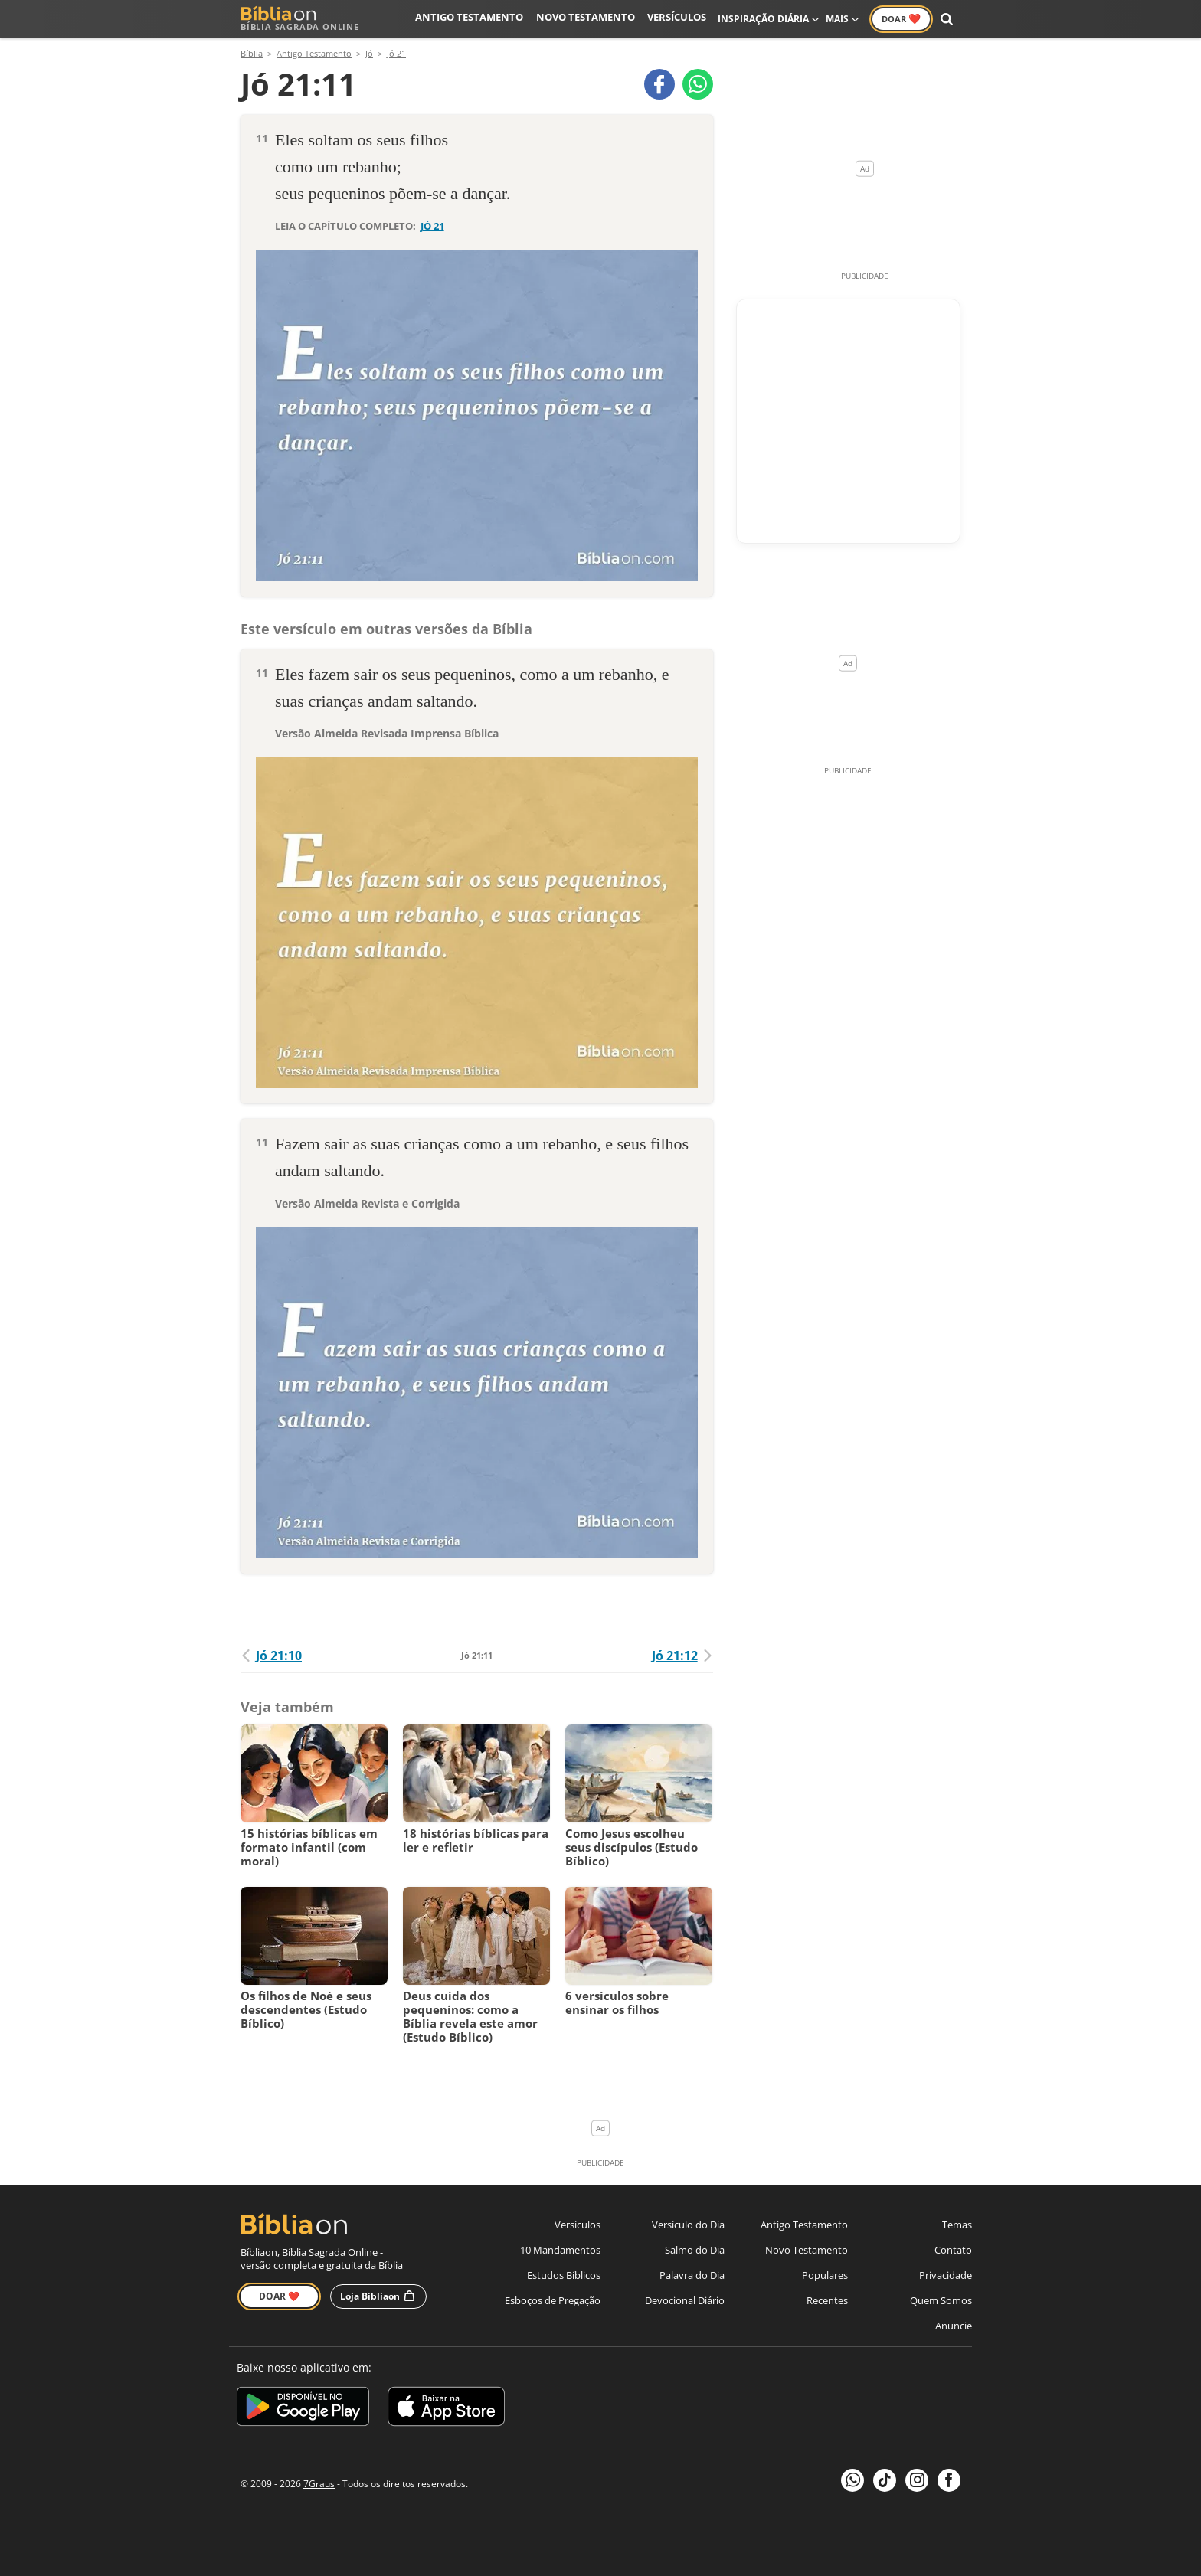 Image resolution: width=1201 pixels, height=2576 pixels. What do you see at coordinates (300, 18) in the screenshot?
I see `Bíblia Sagrada Online` at bounding box center [300, 18].